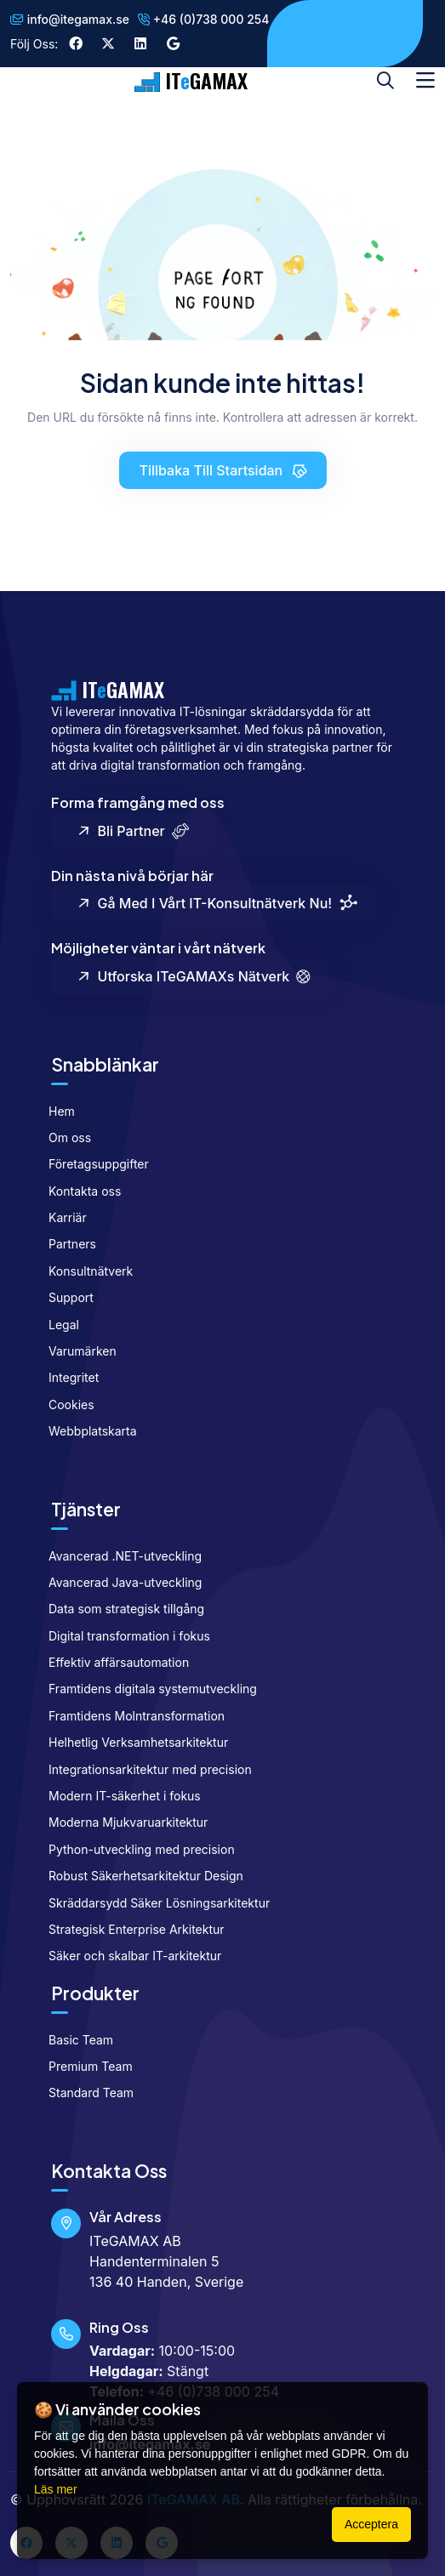 Image resolution: width=445 pixels, height=2576 pixels. Describe the element at coordinates (73, 2040) in the screenshot. I see `Basic Team` at that location.